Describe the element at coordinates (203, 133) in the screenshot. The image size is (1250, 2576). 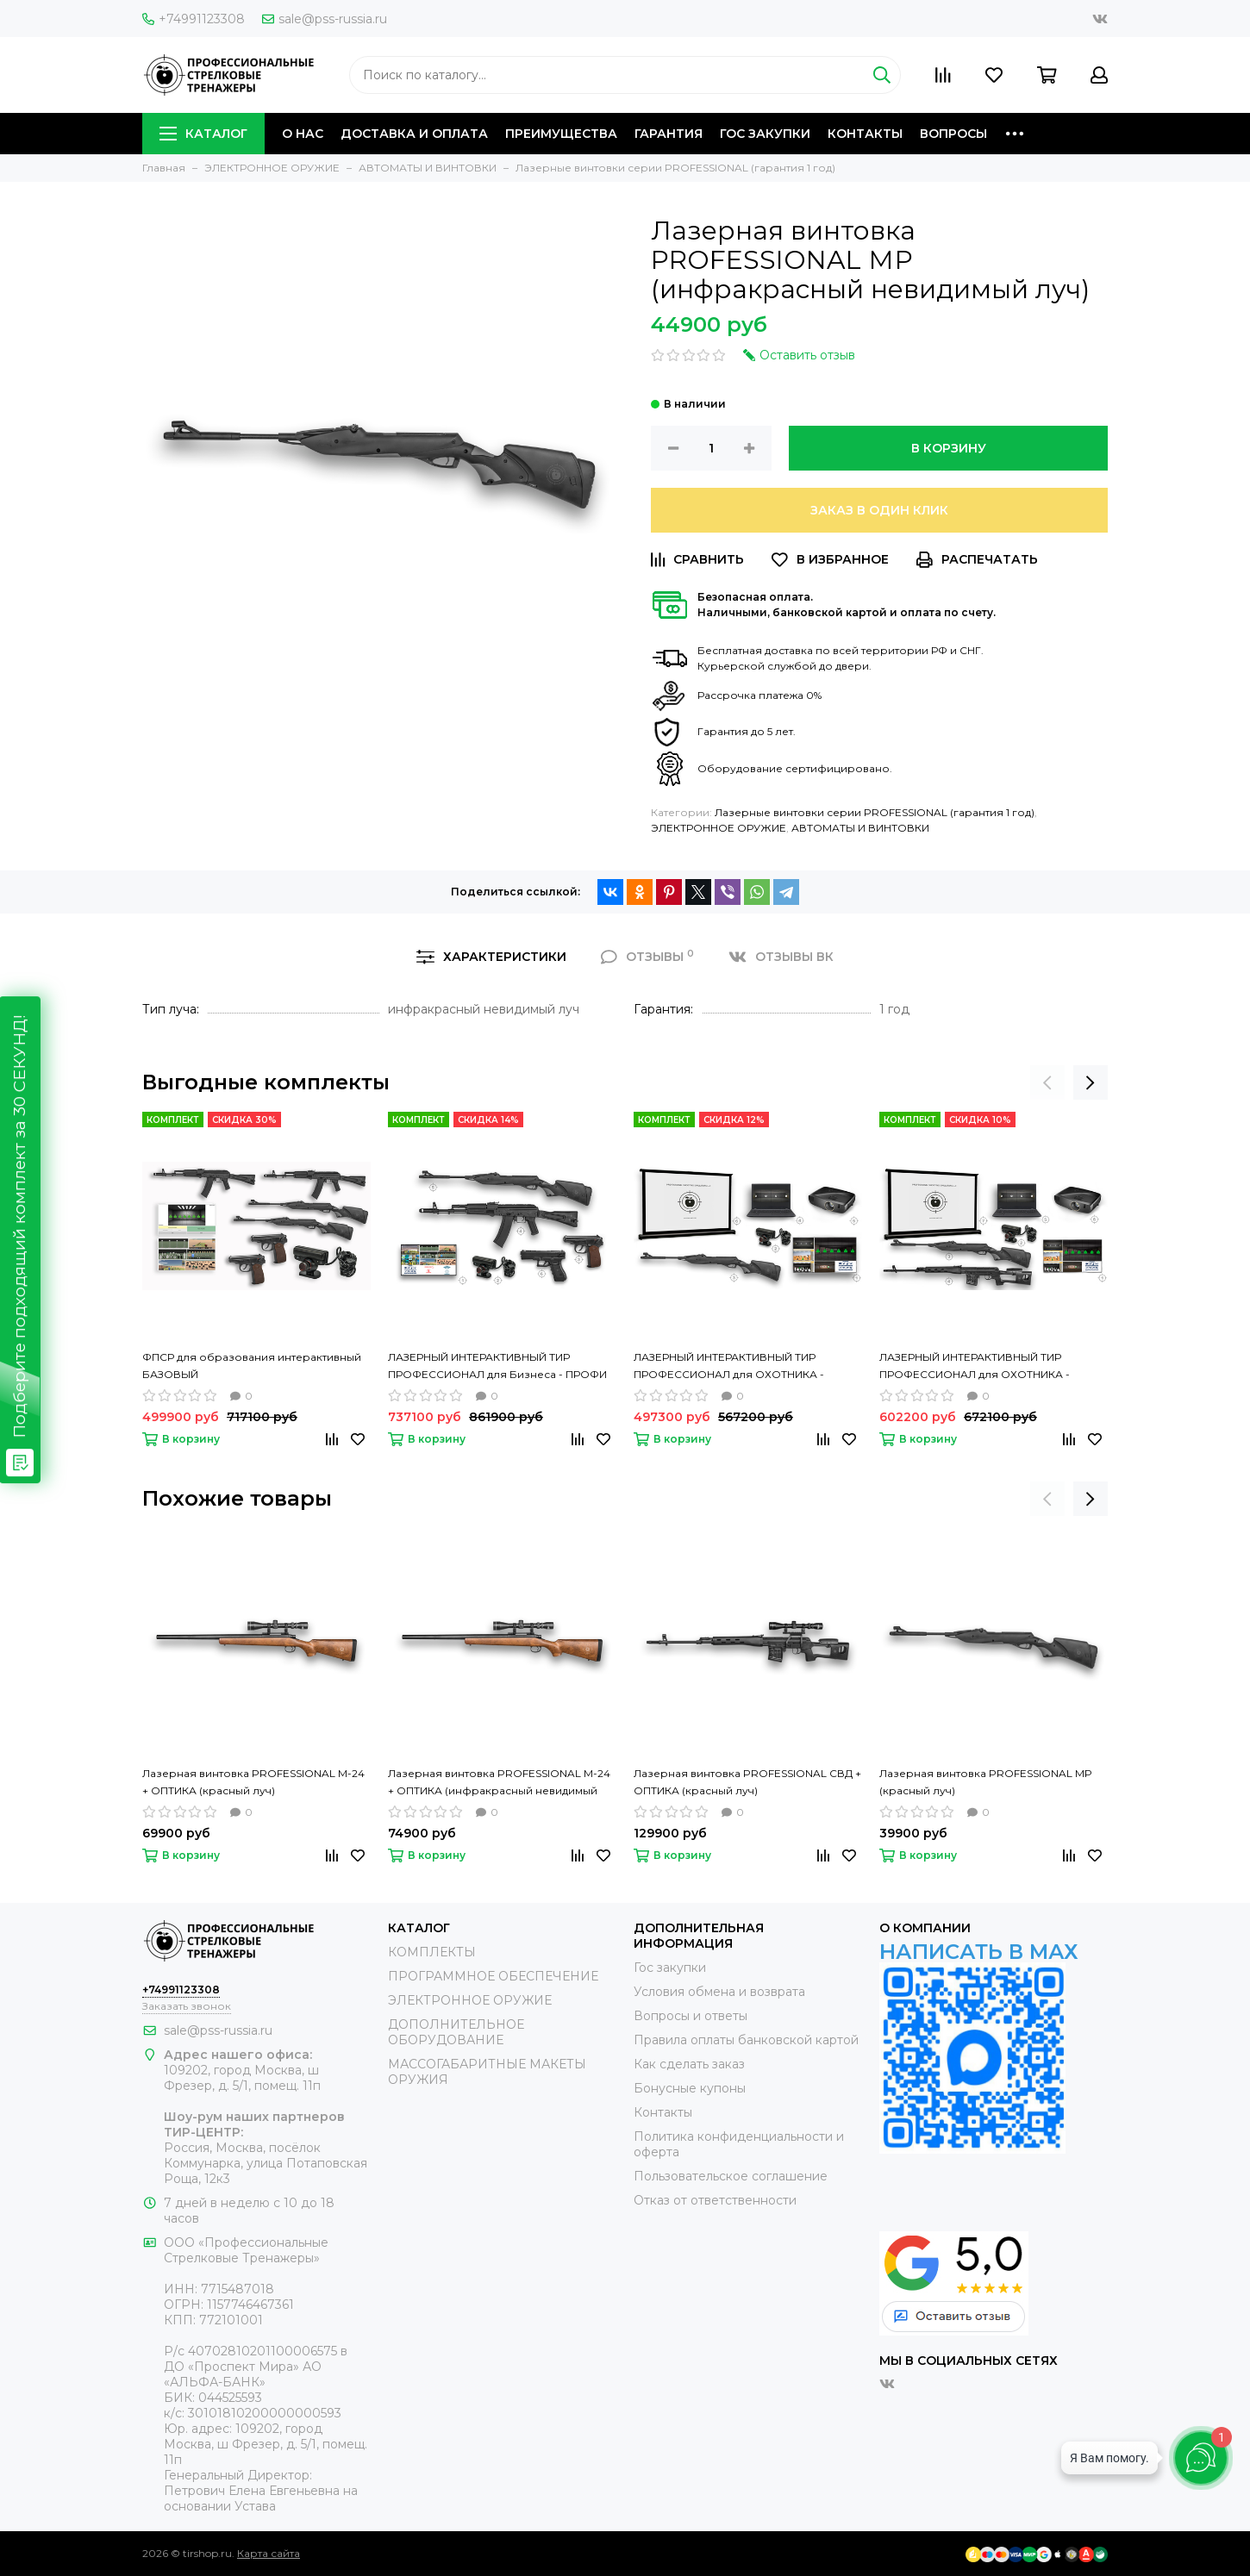
I see `КАТАЛОГ` at that location.